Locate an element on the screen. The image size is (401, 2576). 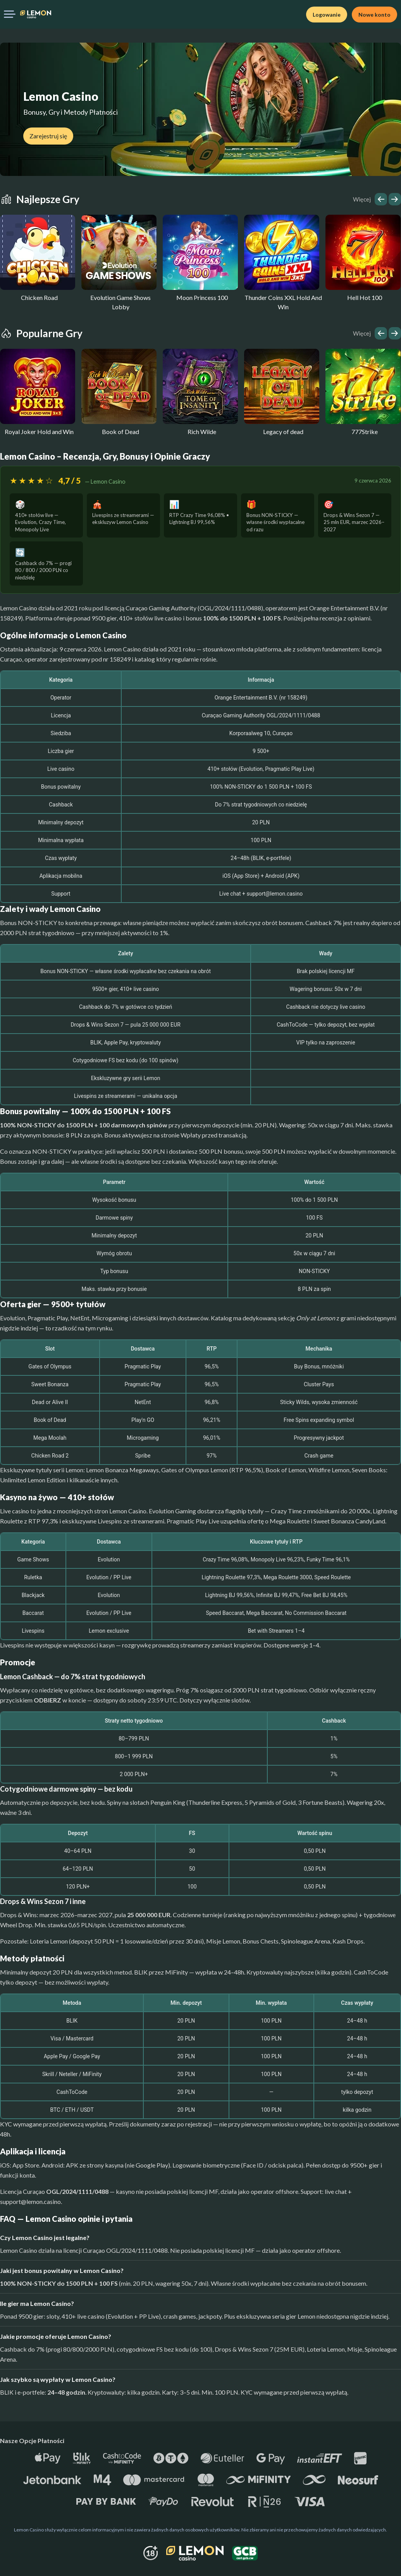
Zarejestruj się is located at coordinates (48, 136).